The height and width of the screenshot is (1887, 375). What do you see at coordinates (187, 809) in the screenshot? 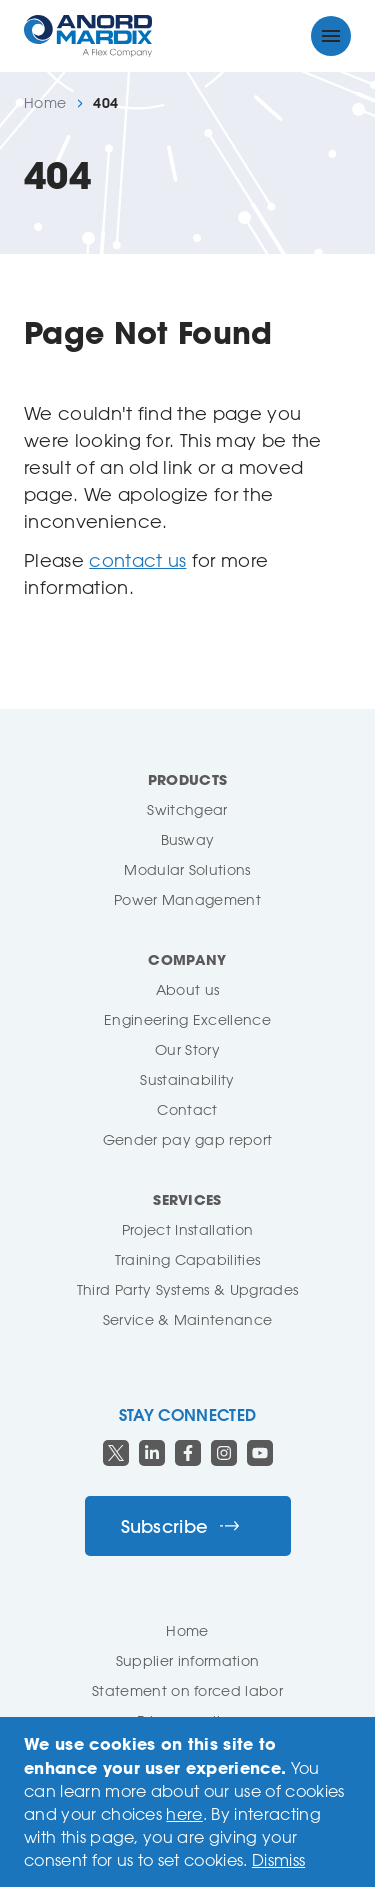
I see `Switchgear` at bounding box center [187, 809].